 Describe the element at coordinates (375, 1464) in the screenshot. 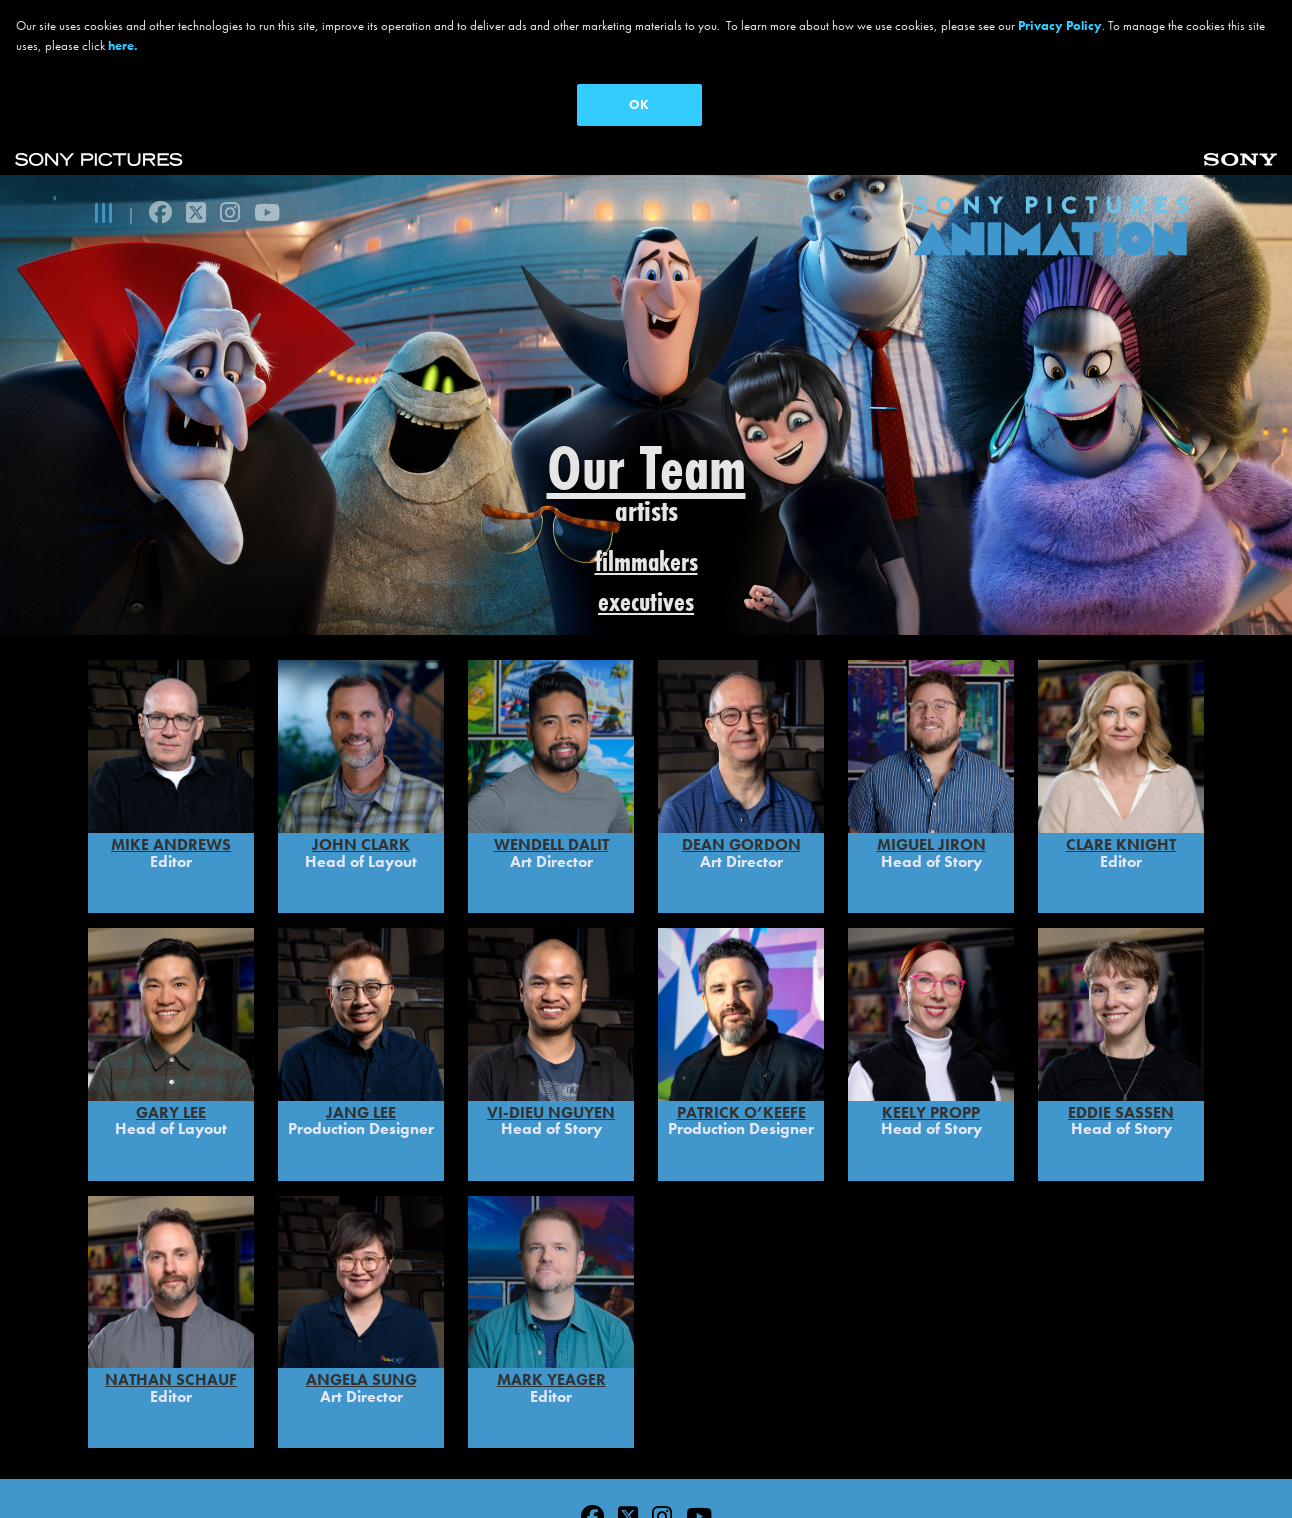

I see `Terms of Use` at that location.